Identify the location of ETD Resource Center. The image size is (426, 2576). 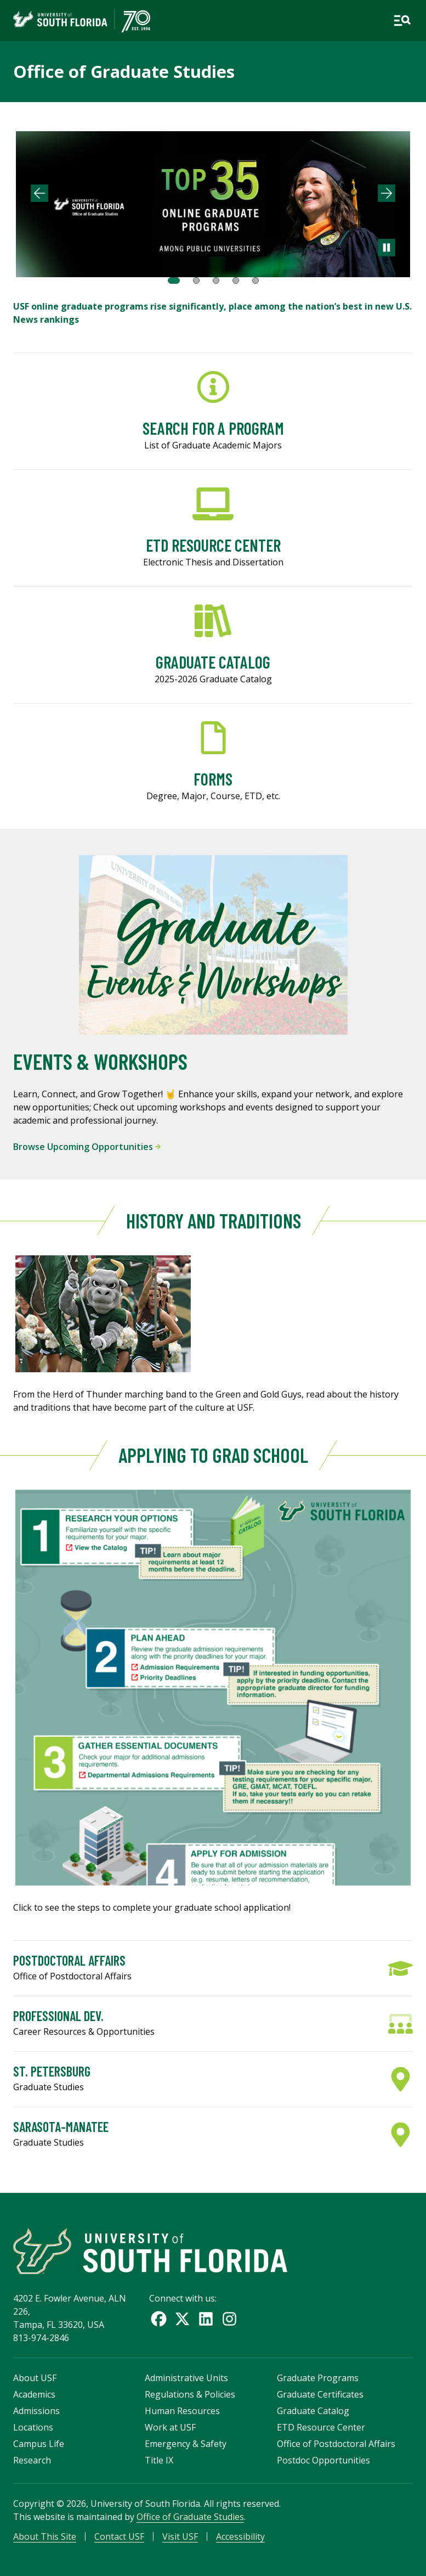
(321, 2427).